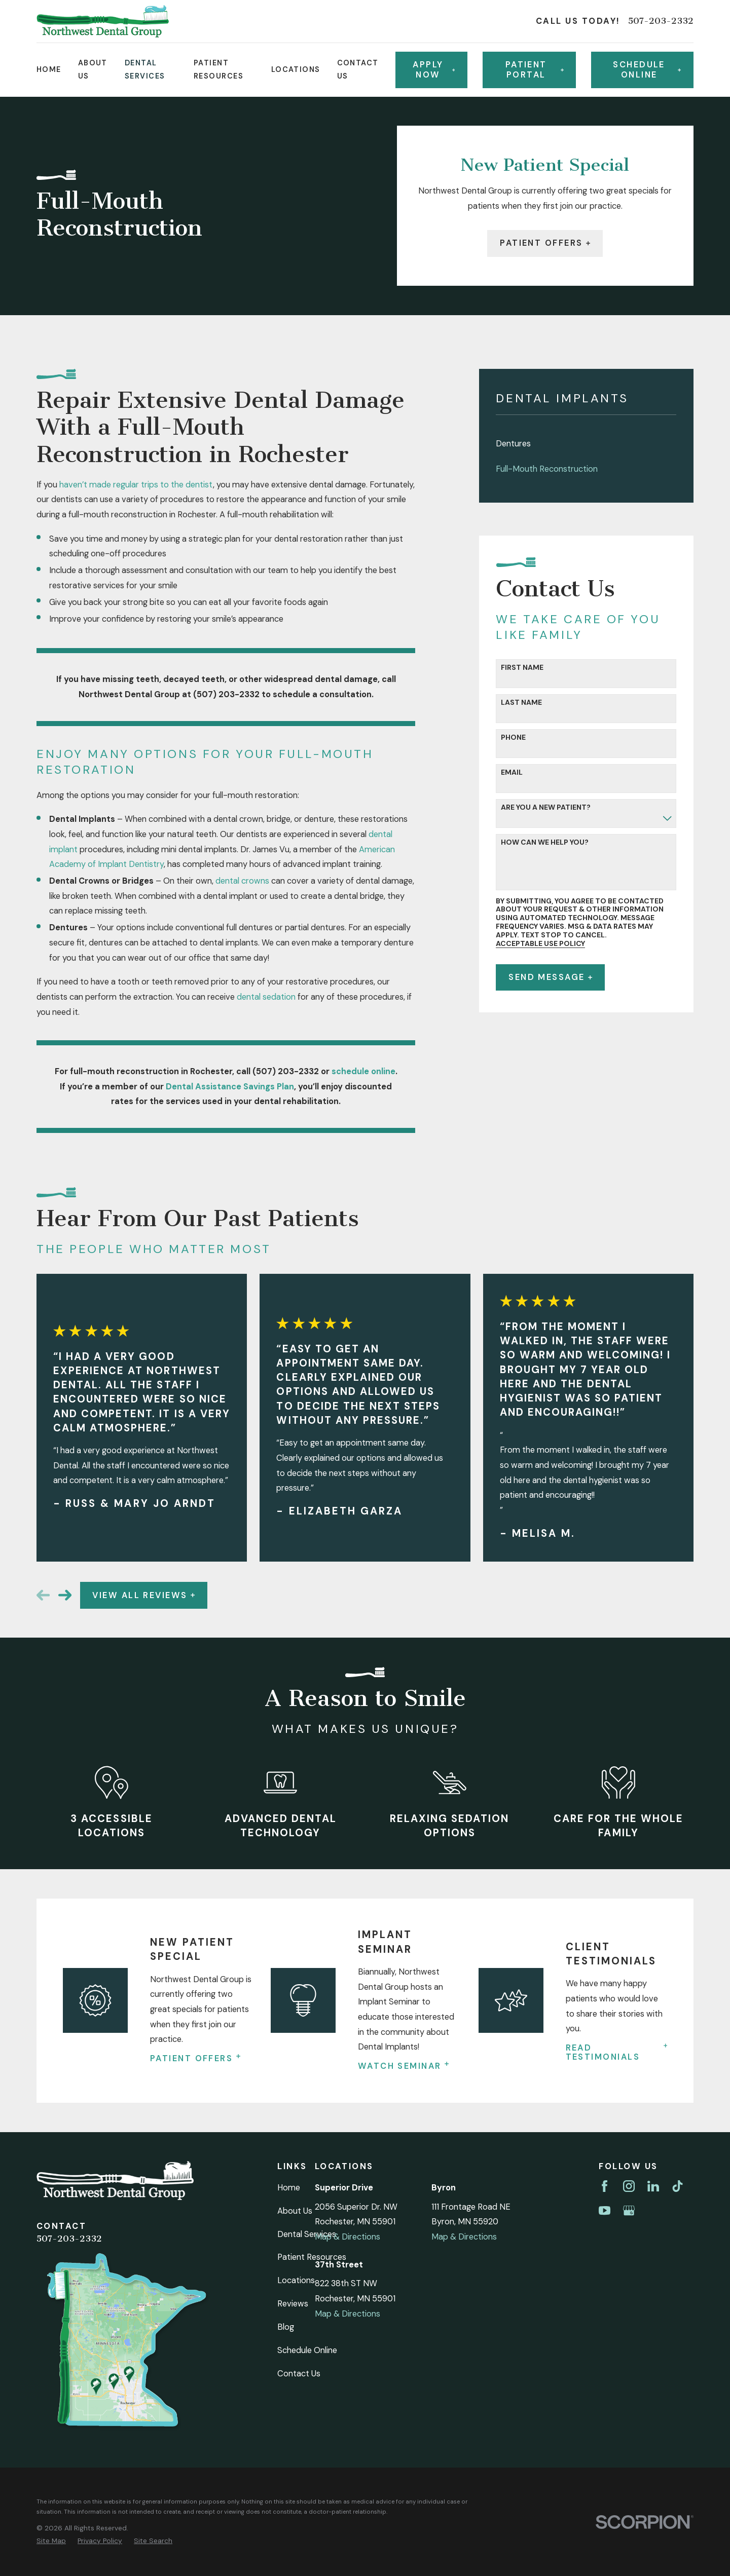  I want to click on dental crowns, so click(242, 881).